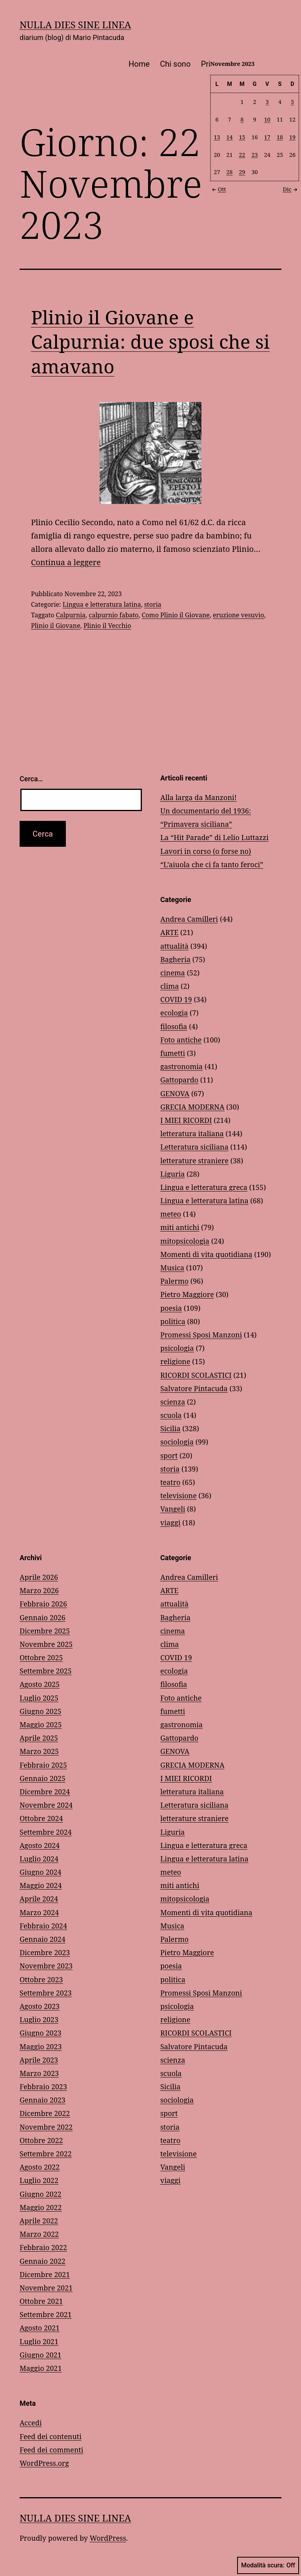 The width and height of the screenshot is (301, 2576). I want to click on cinema, so click(172, 972).